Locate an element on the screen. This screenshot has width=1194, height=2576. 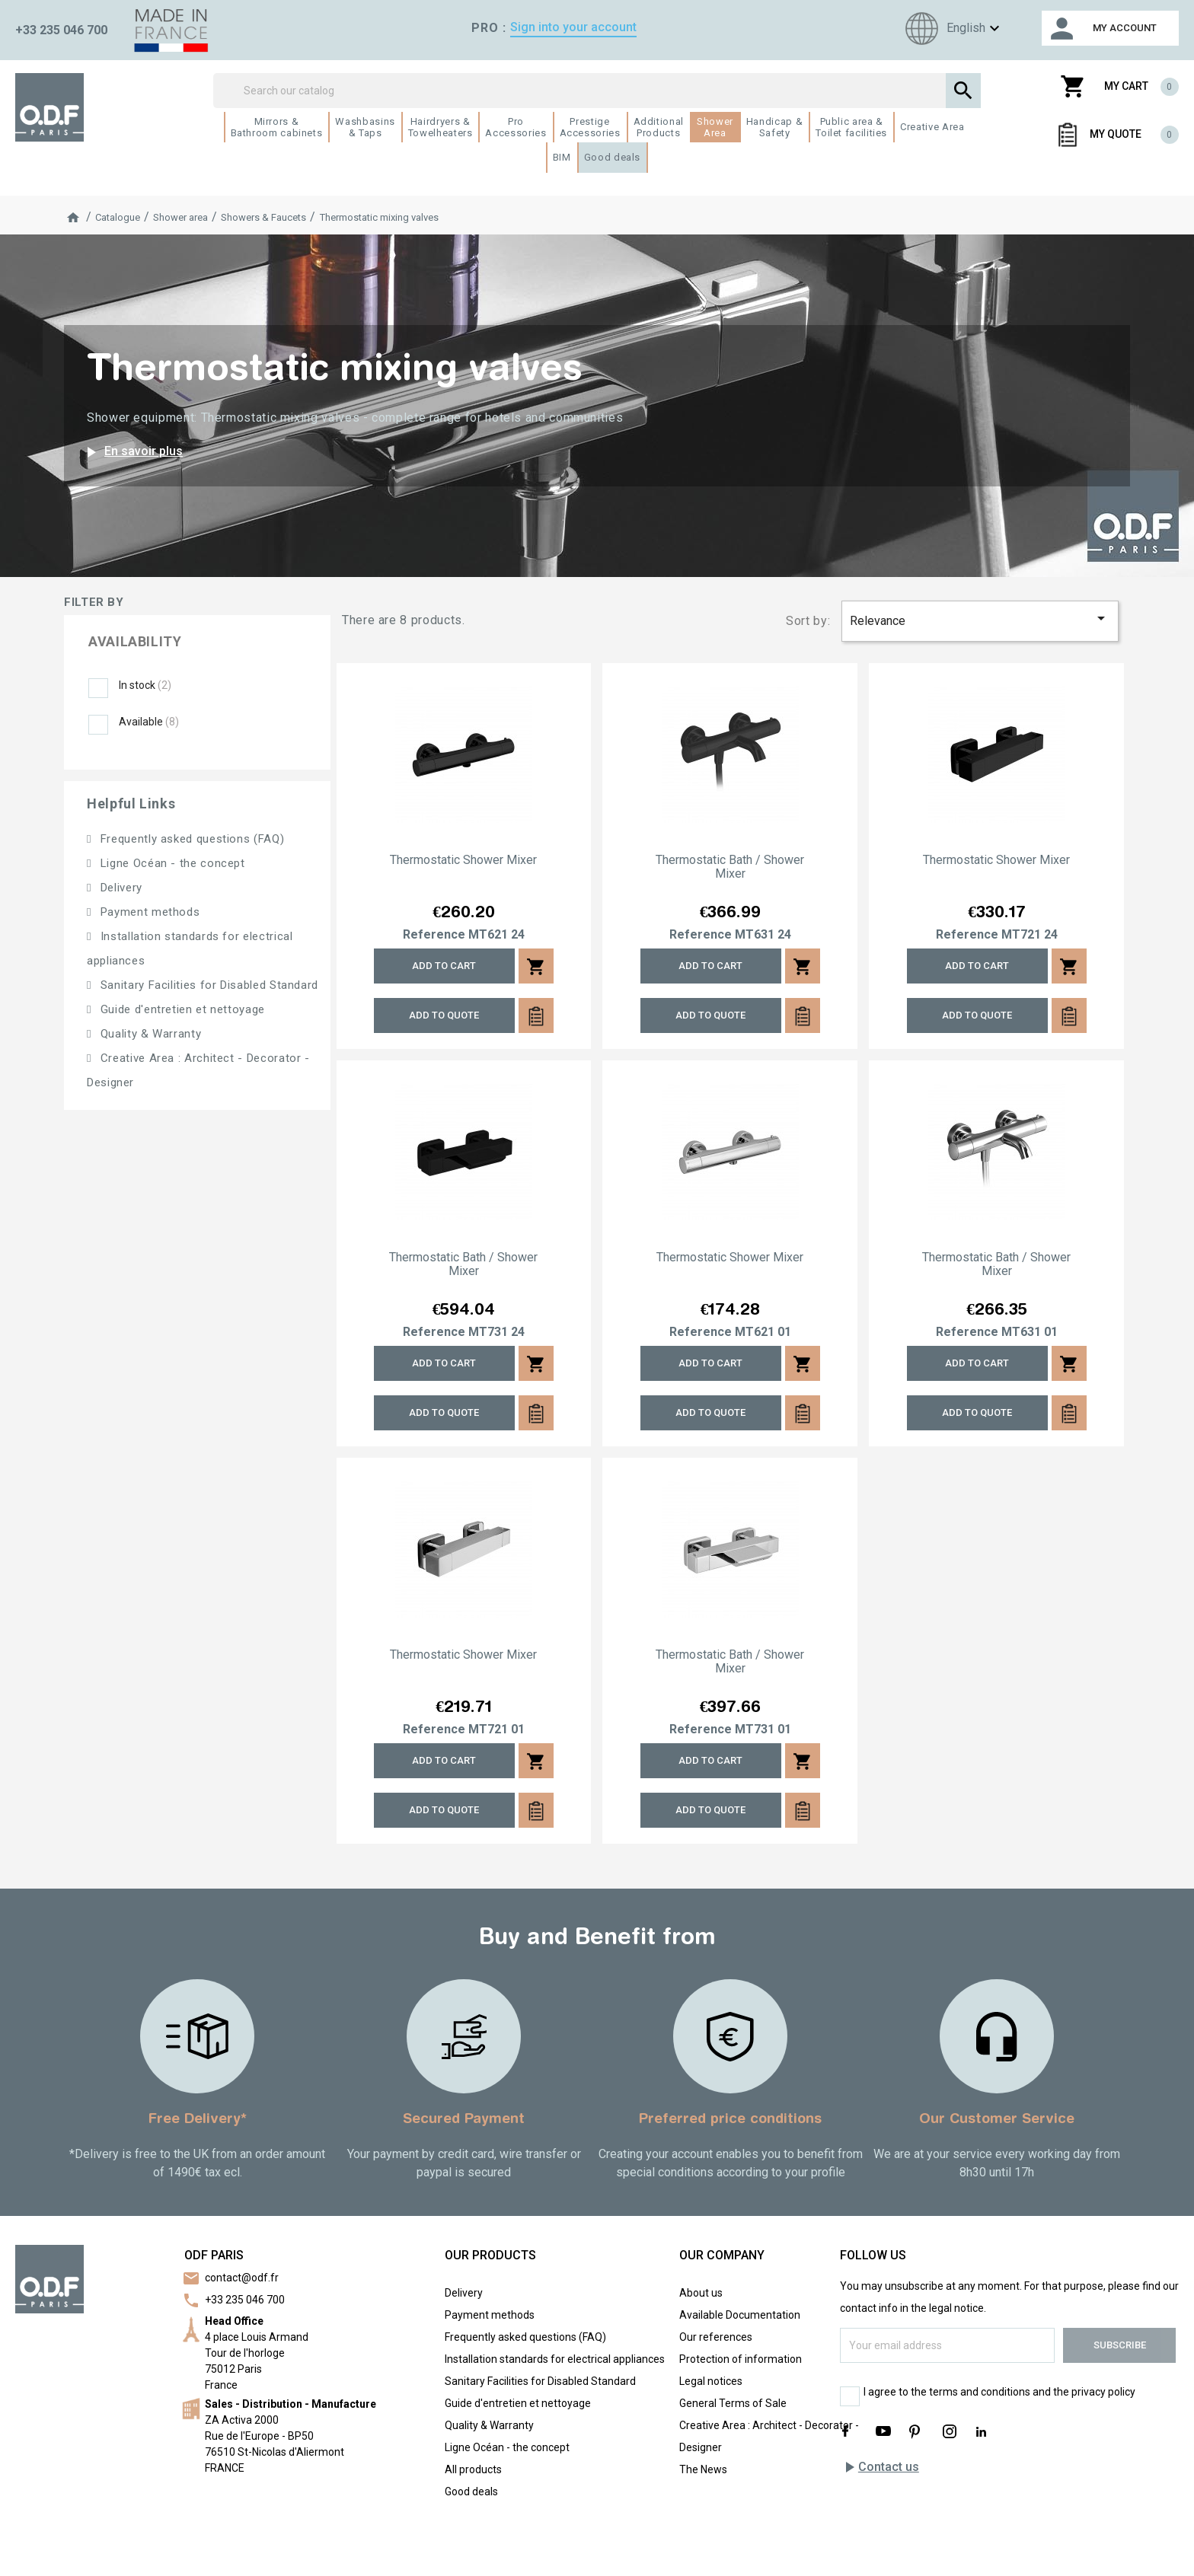
Frequently asked questions (FAQ) is located at coordinates (190, 839).